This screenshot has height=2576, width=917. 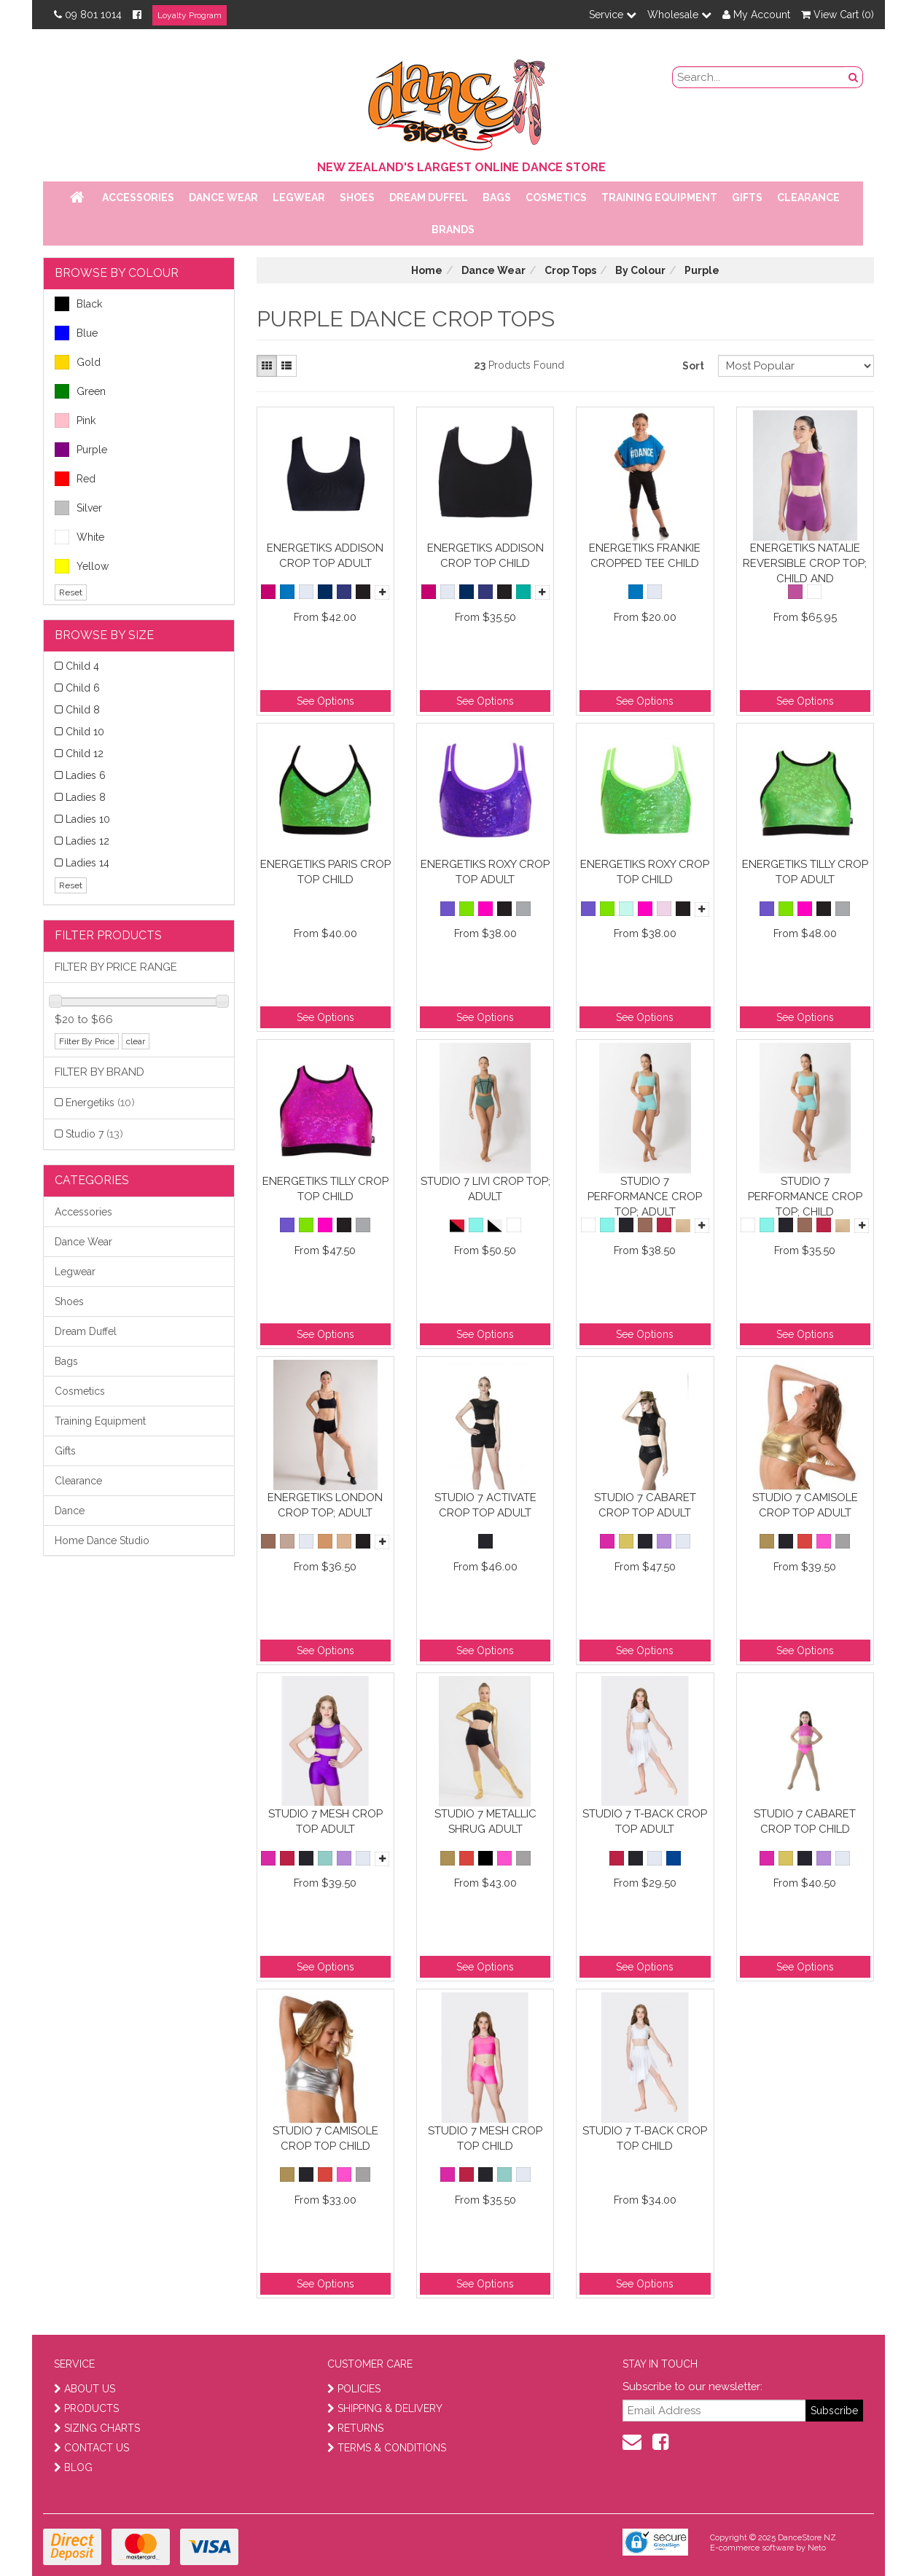 I want to click on Neto, so click(x=817, y=2548).